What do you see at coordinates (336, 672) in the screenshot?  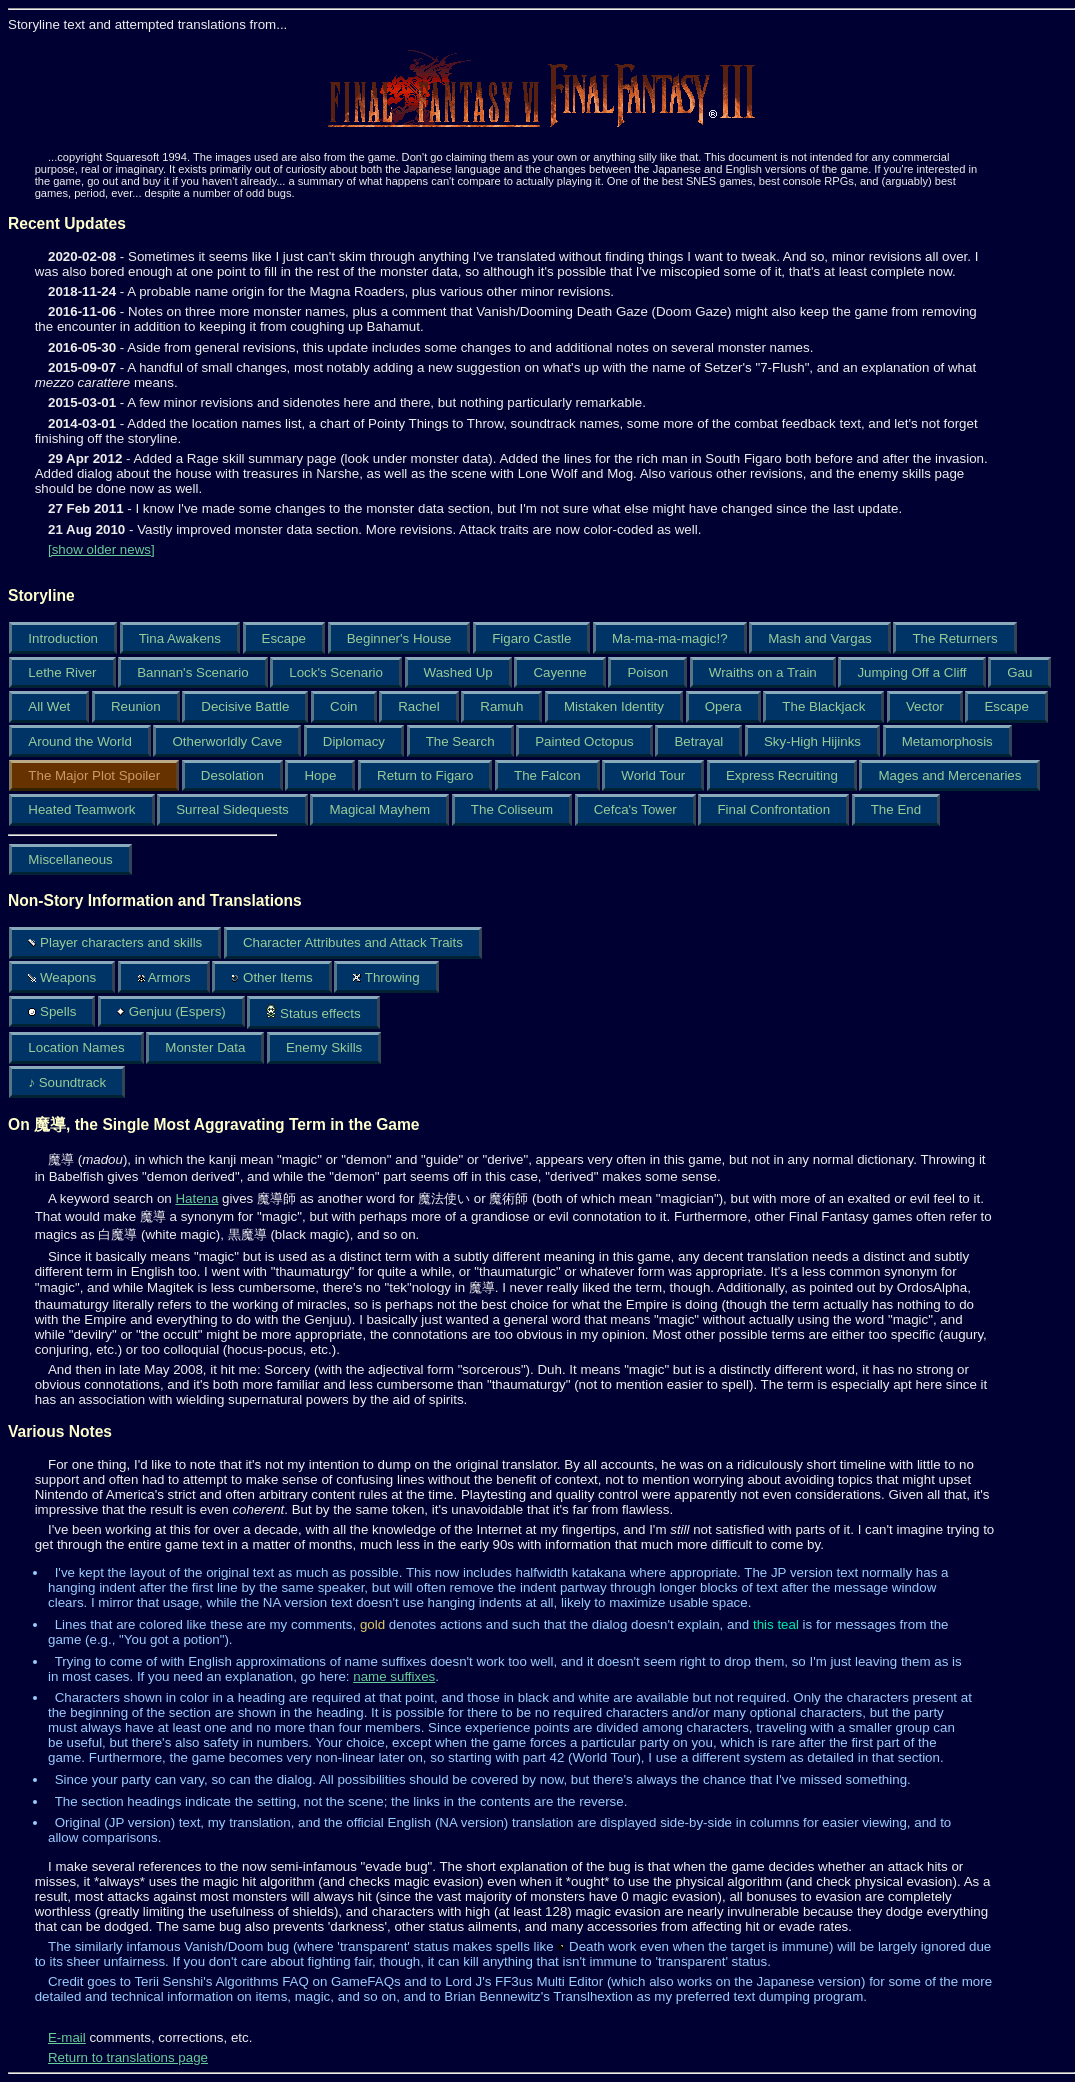 I see `Lock's Scenario` at bounding box center [336, 672].